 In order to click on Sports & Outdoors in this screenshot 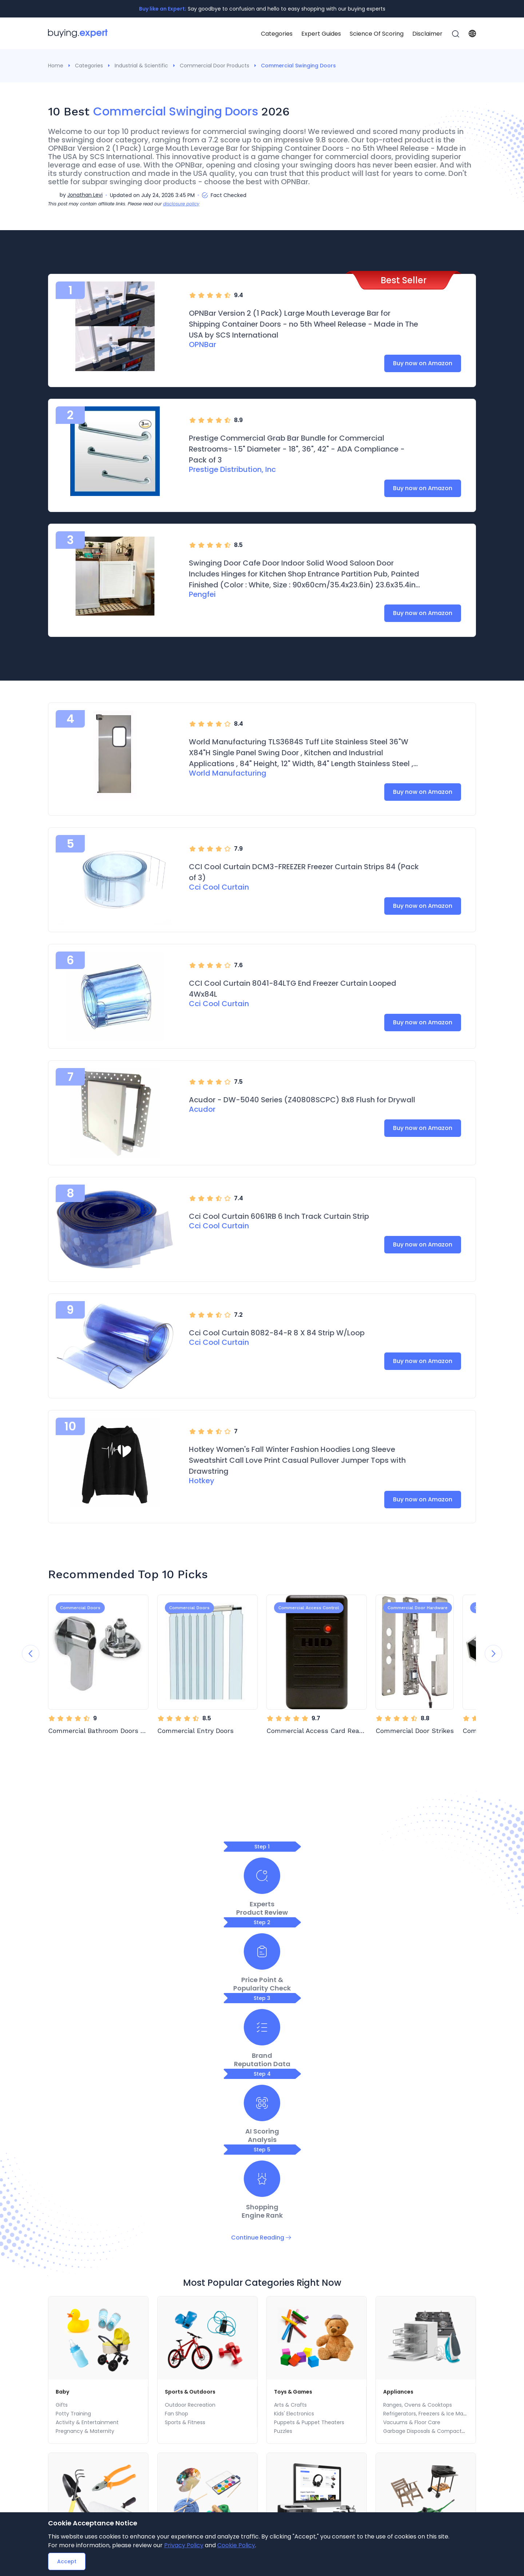, I will do `click(193, 2098)`.